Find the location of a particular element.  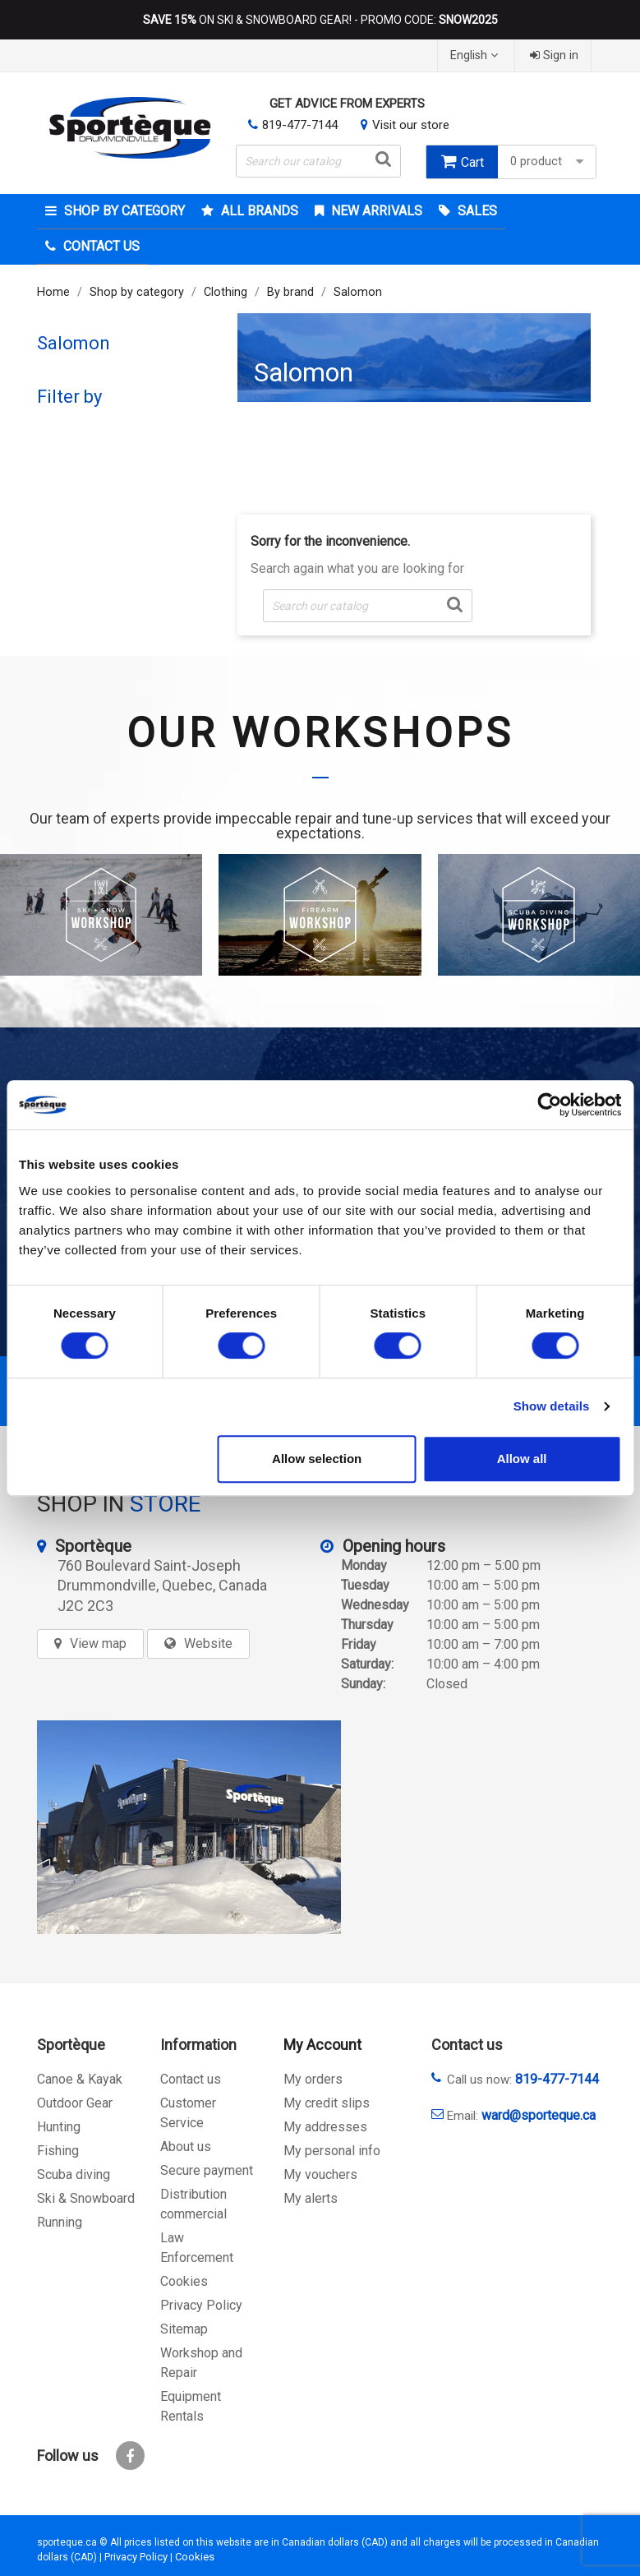

Contact us is located at coordinates (190, 2079).